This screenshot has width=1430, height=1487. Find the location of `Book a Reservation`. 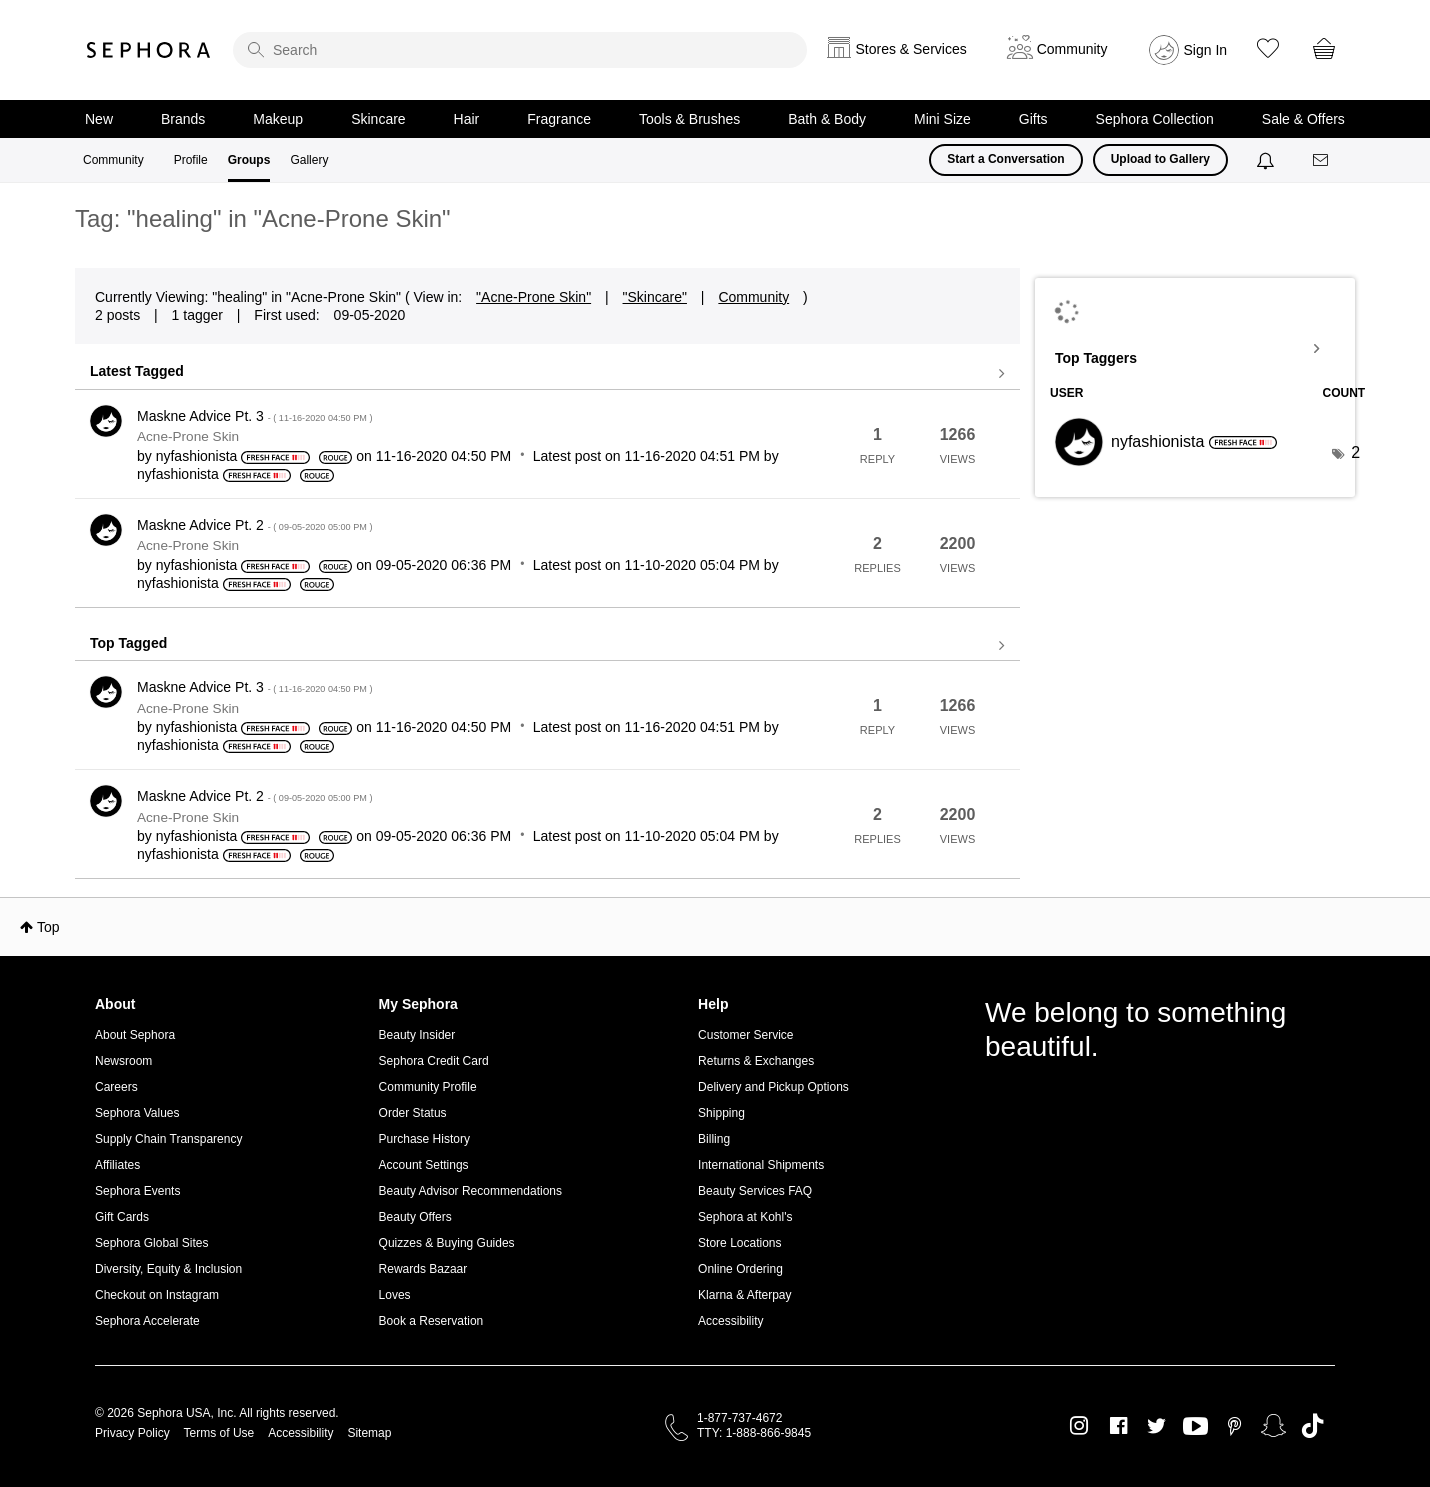

Book a Reservation is located at coordinates (431, 1321).